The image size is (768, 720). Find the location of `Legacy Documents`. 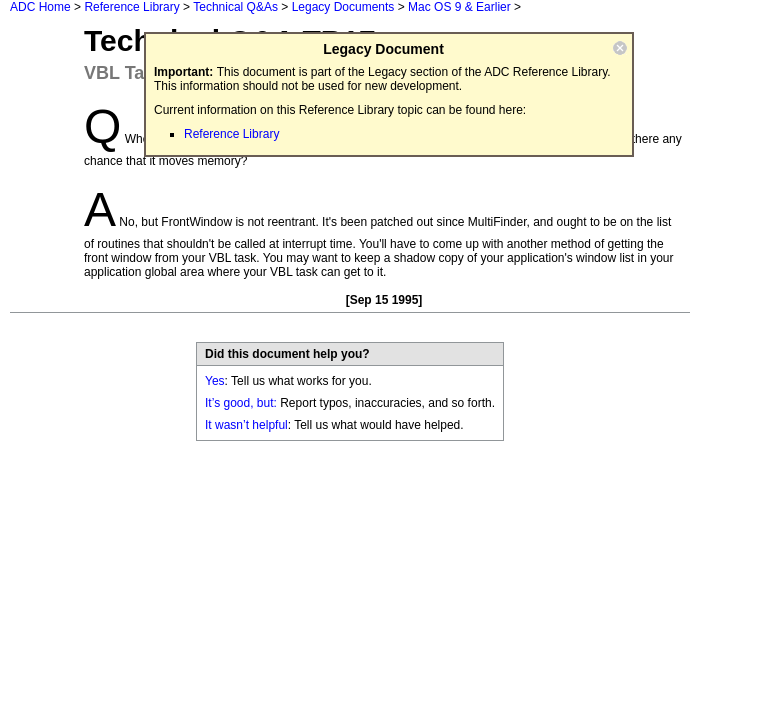

Legacy Documents is located at coordinates (343, 7).